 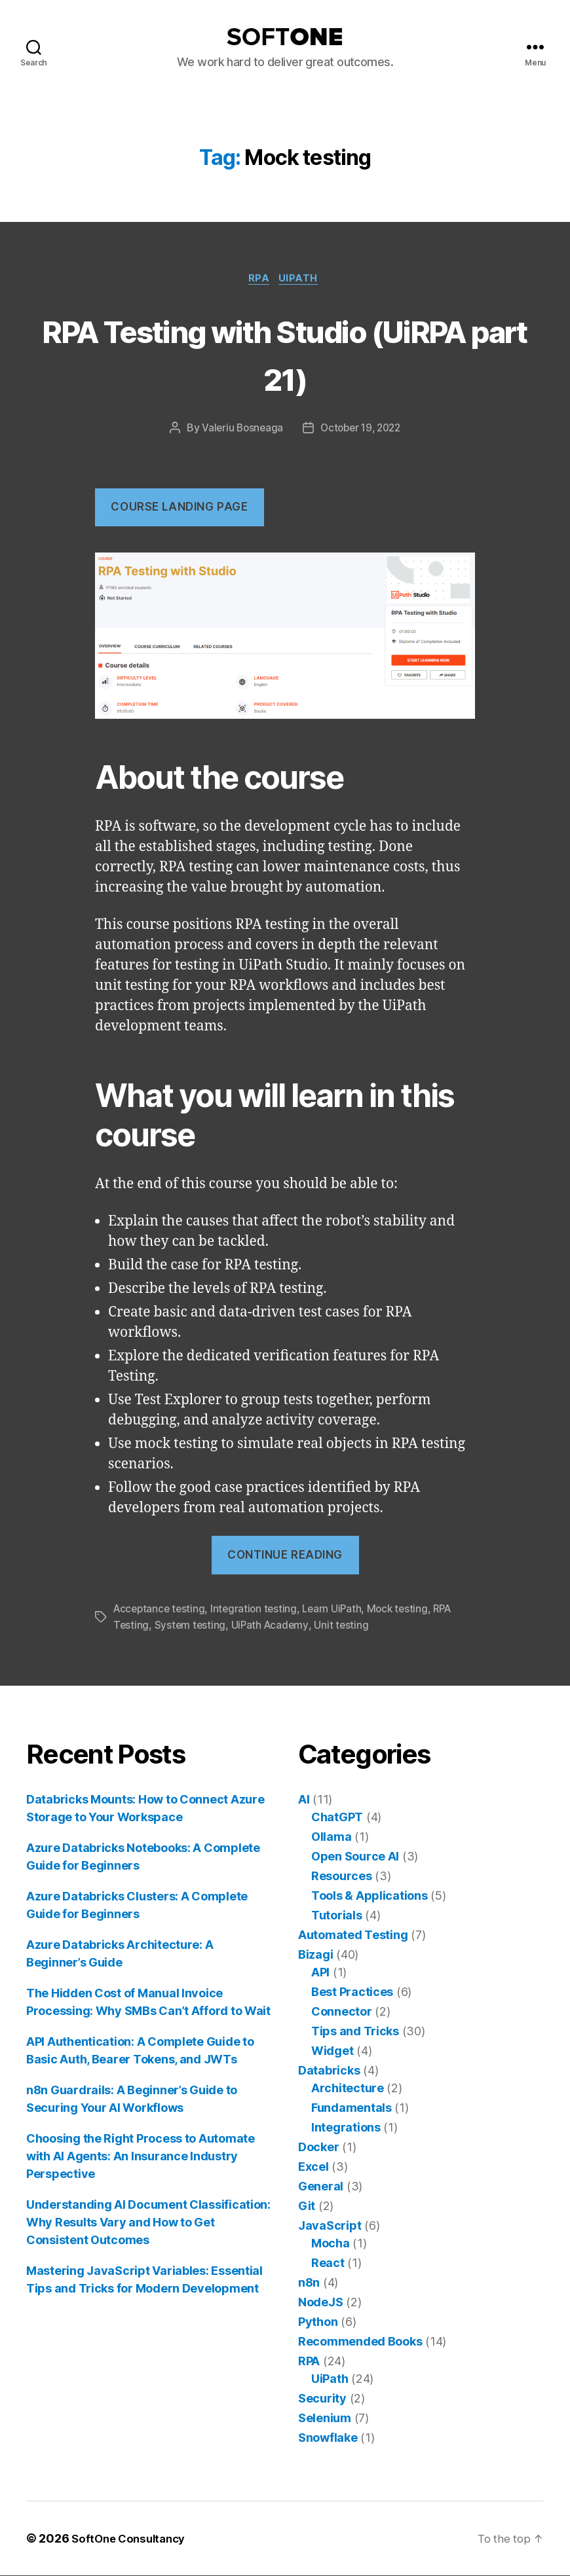 I want to click on Understanding AI Document Classification: Why Results Vary and How to Get Consistent Outcomes, so click(x=148, y=2222).